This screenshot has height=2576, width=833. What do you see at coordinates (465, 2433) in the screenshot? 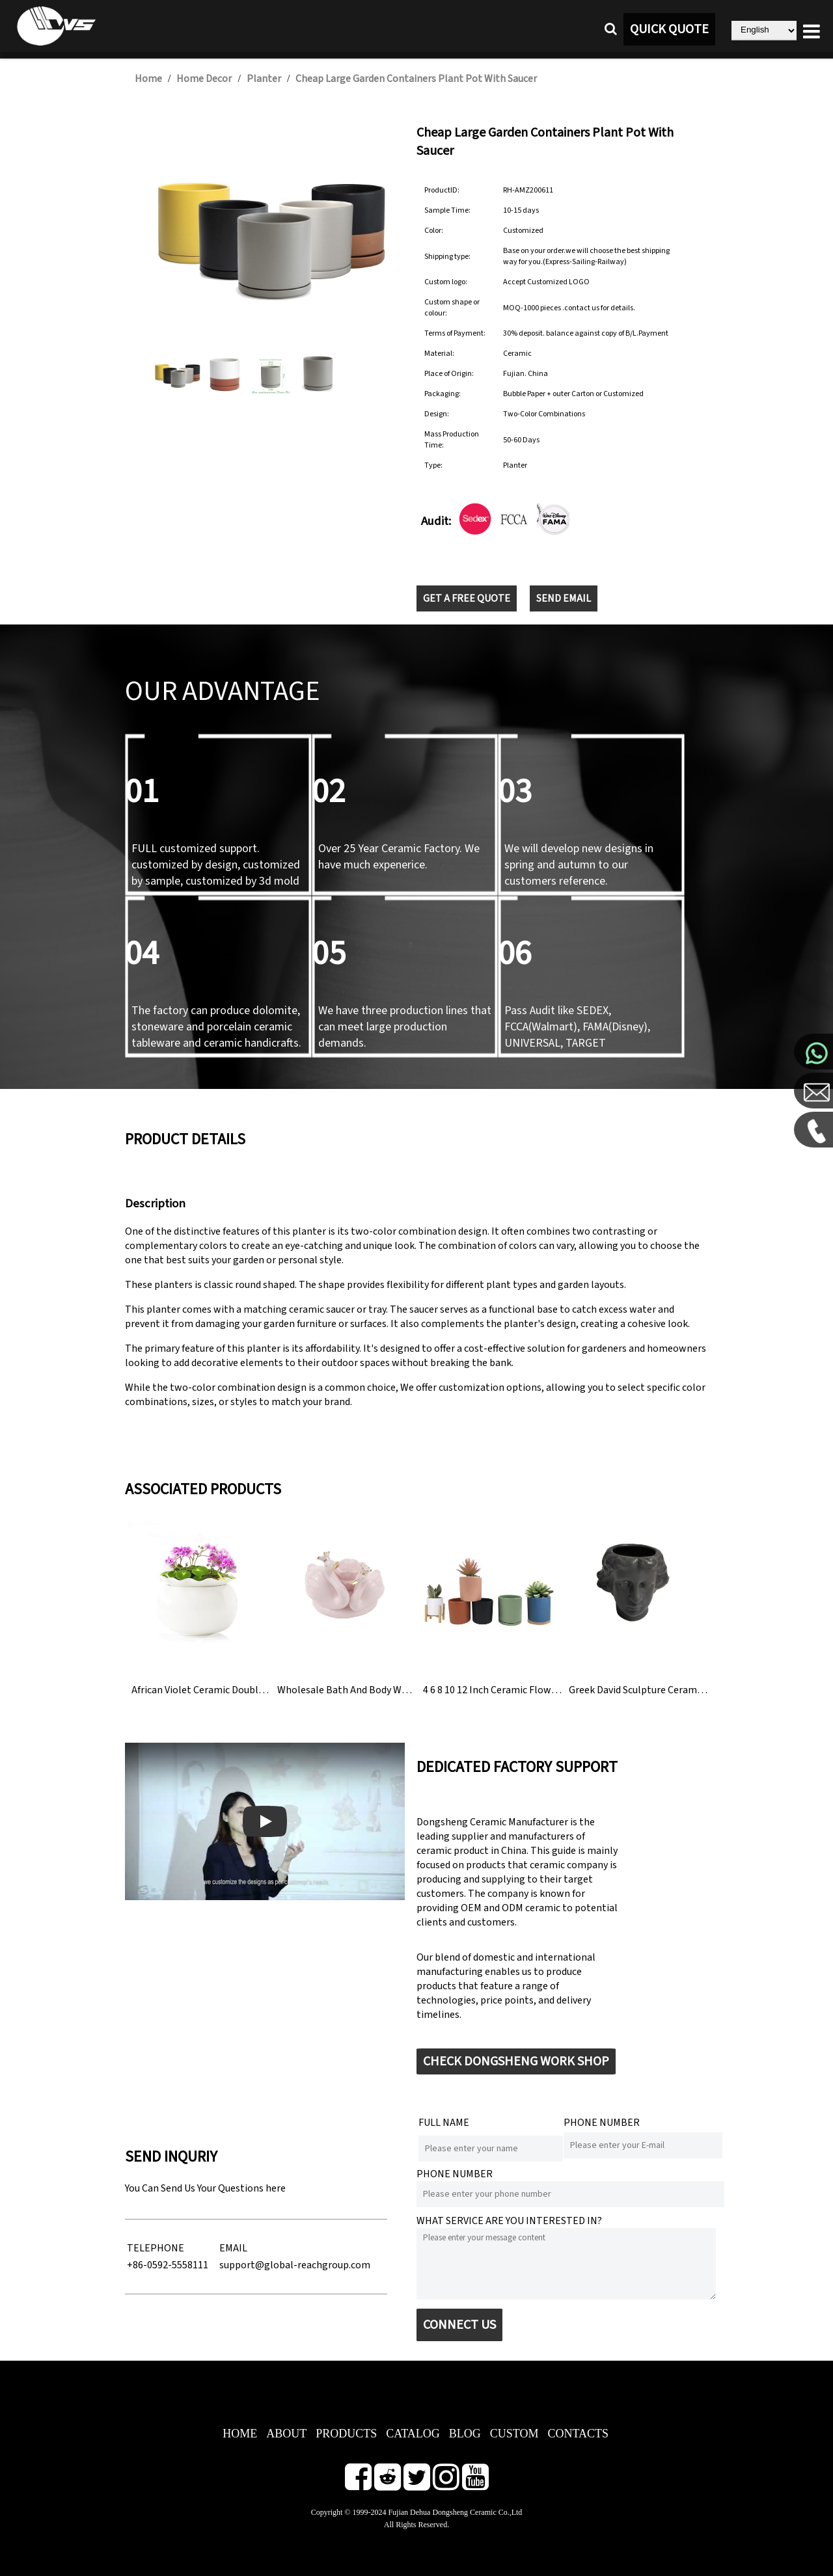
I see `BLOG` at bounding box center [465, 2433].